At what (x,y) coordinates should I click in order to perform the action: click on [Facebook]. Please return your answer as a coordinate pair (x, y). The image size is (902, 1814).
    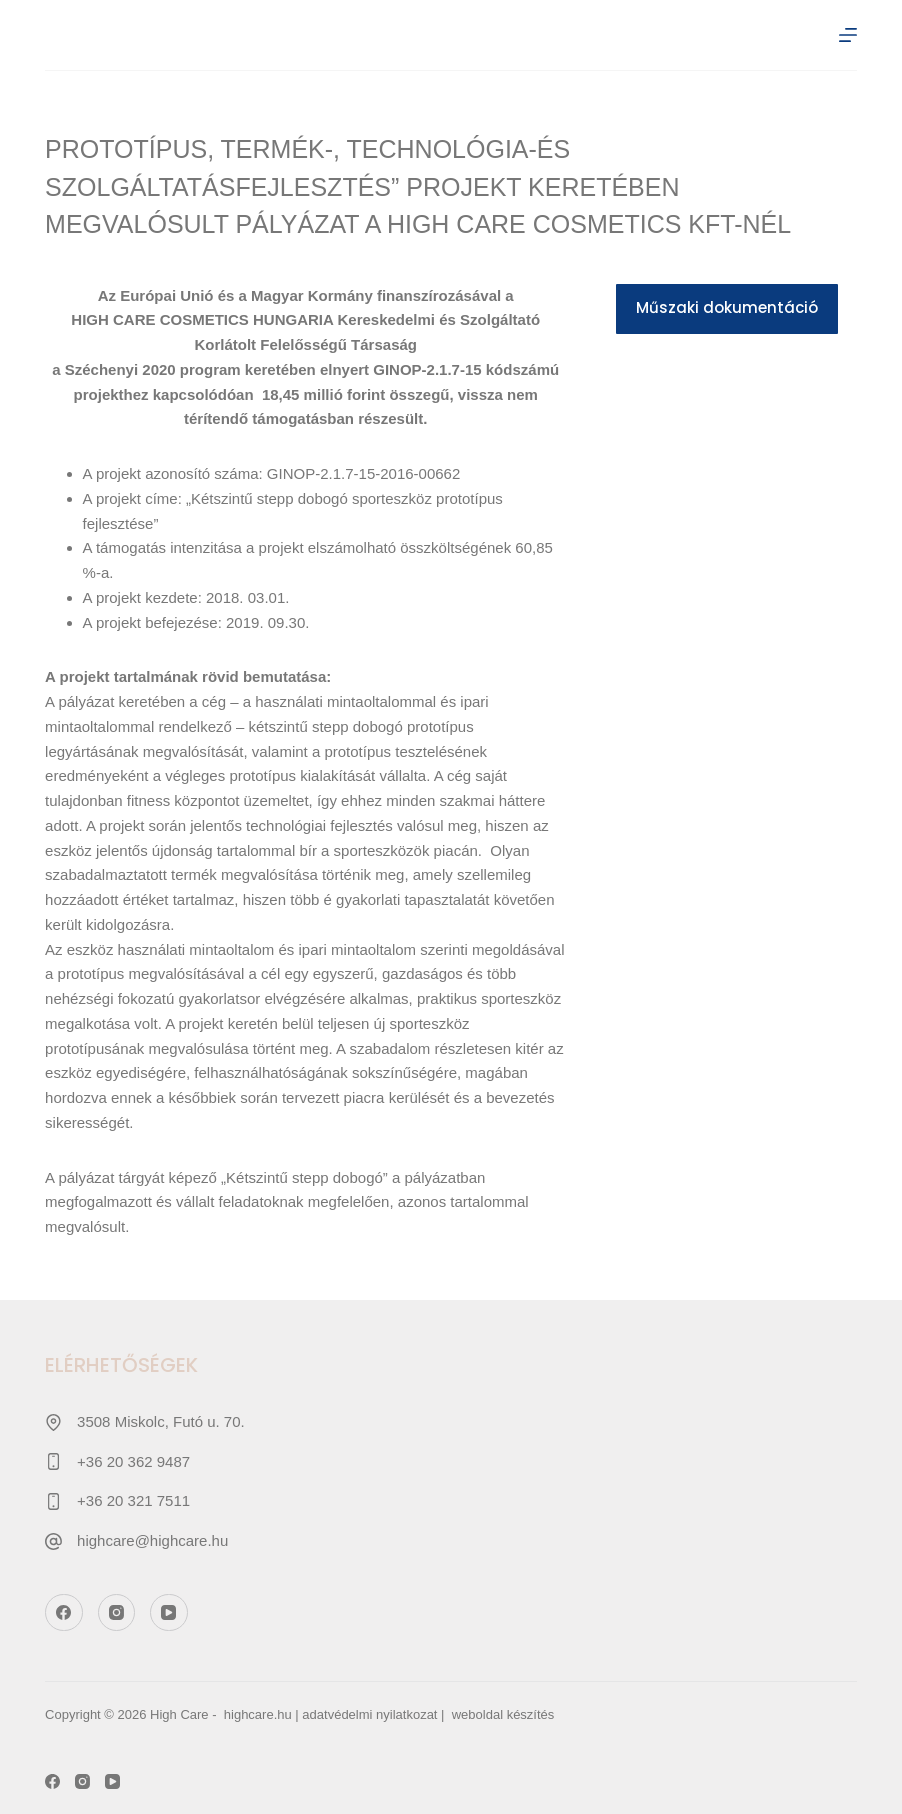
    Looking at the image, I should click on (64, 1613).